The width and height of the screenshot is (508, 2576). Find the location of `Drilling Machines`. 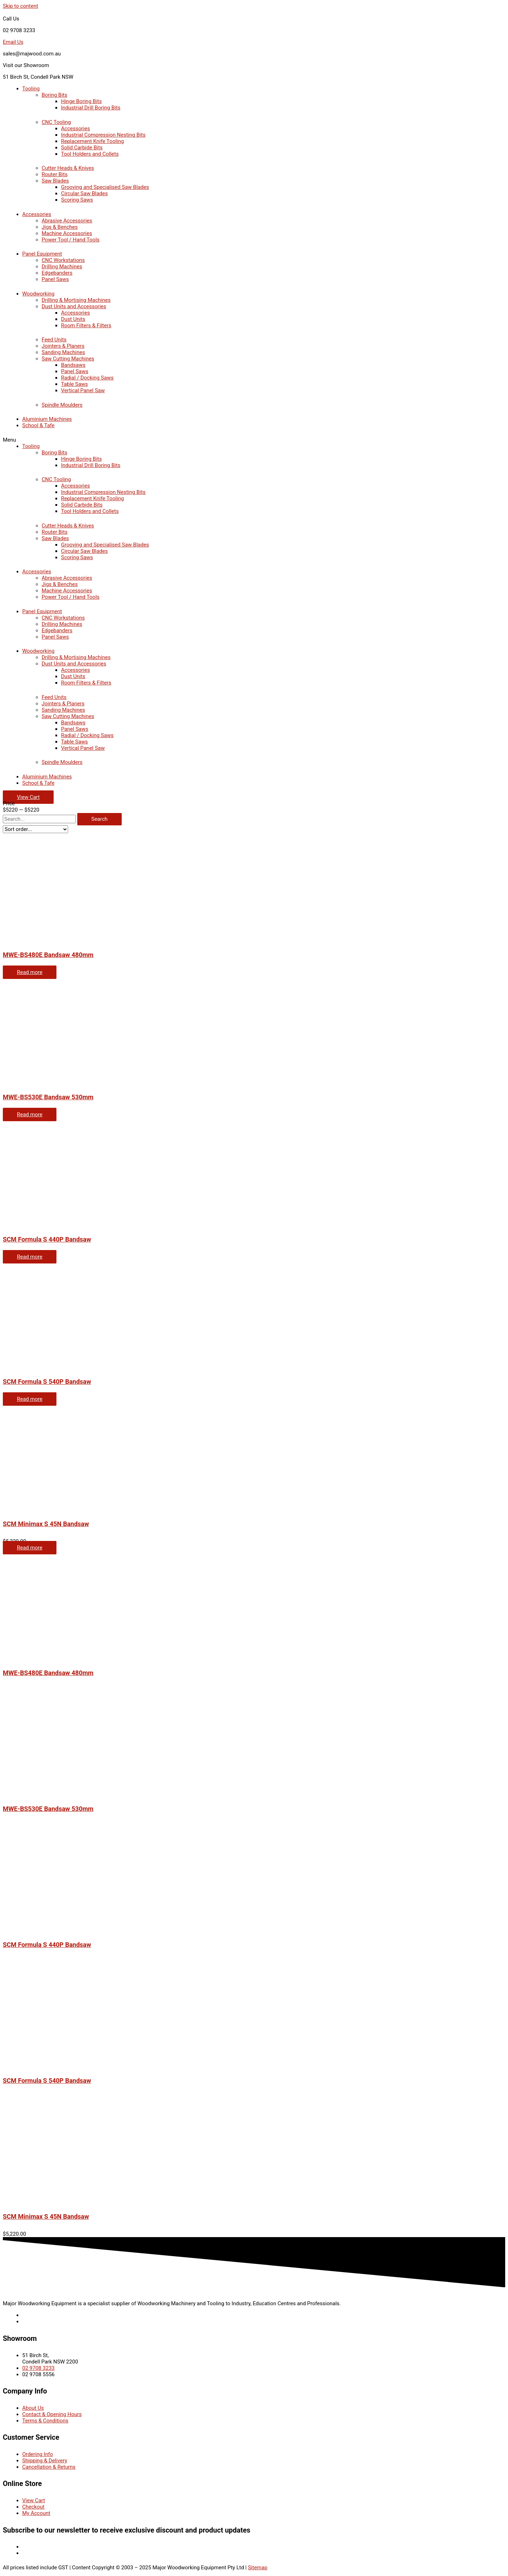

Drilling Machines is located at coordinates (62, 266).